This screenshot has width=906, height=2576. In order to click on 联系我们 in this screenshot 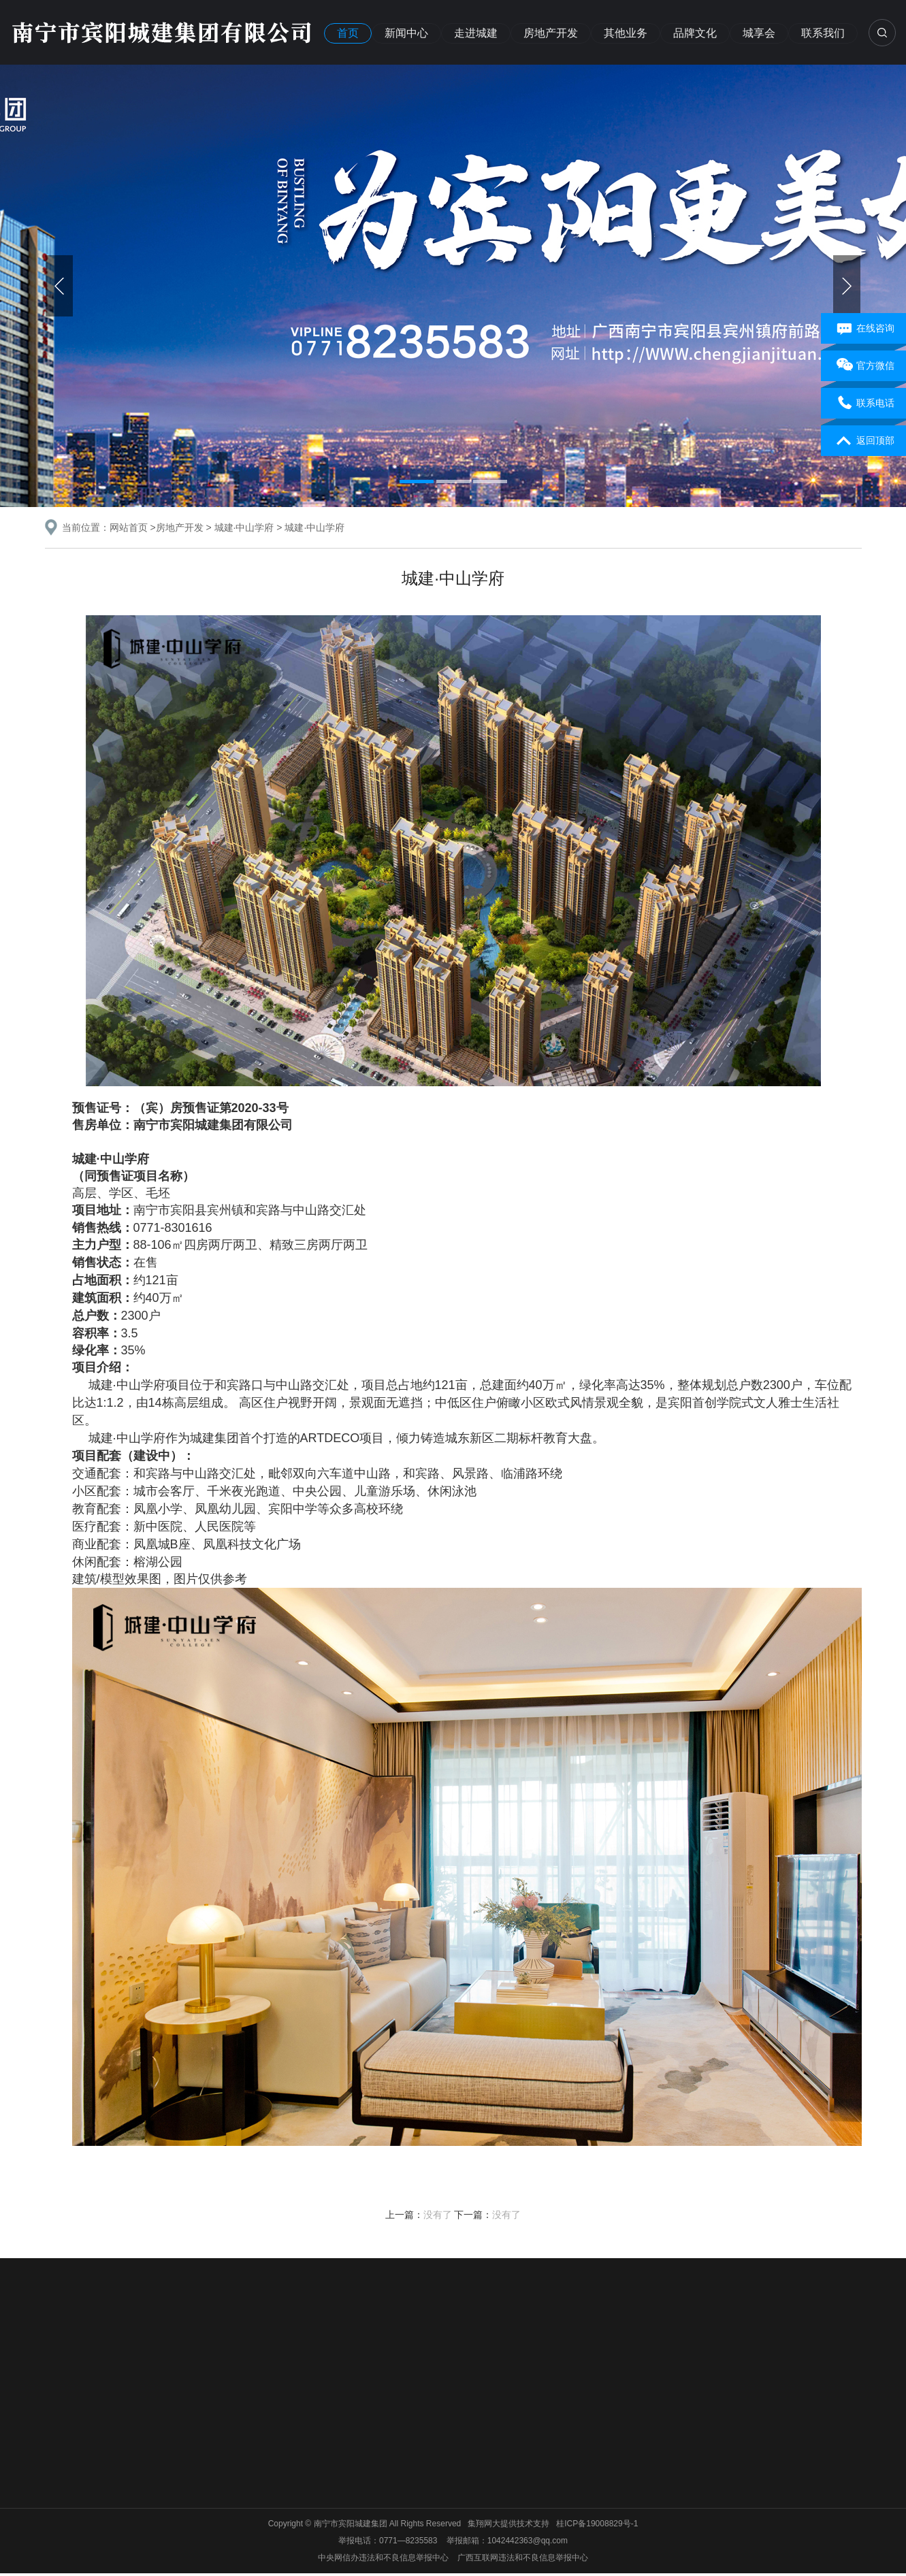, I will do `click(823, 33)`.